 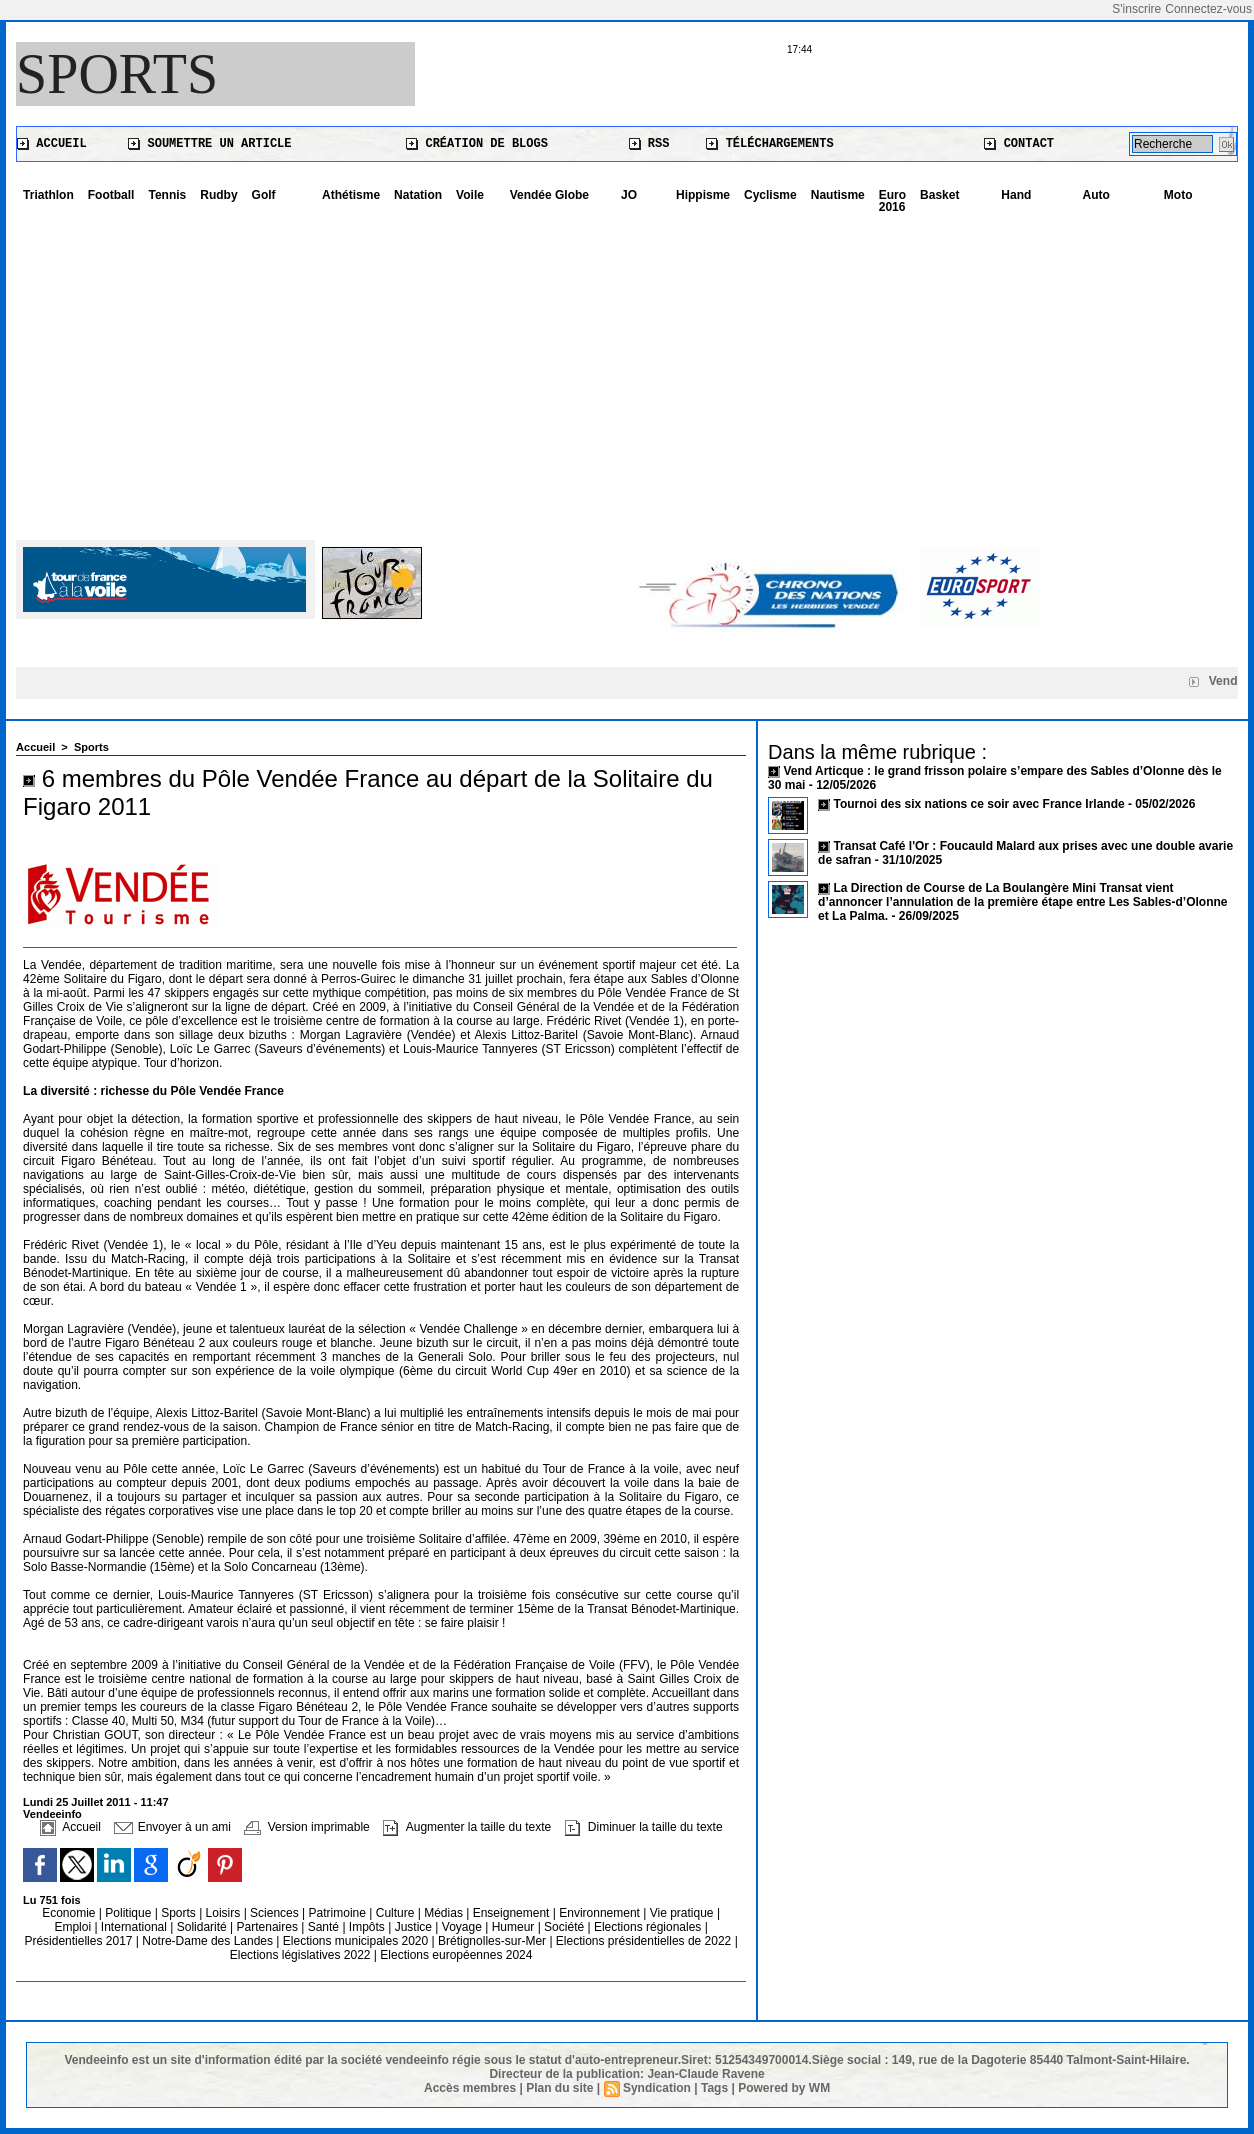 I want to click on Basket, so click(x=939, y=195).